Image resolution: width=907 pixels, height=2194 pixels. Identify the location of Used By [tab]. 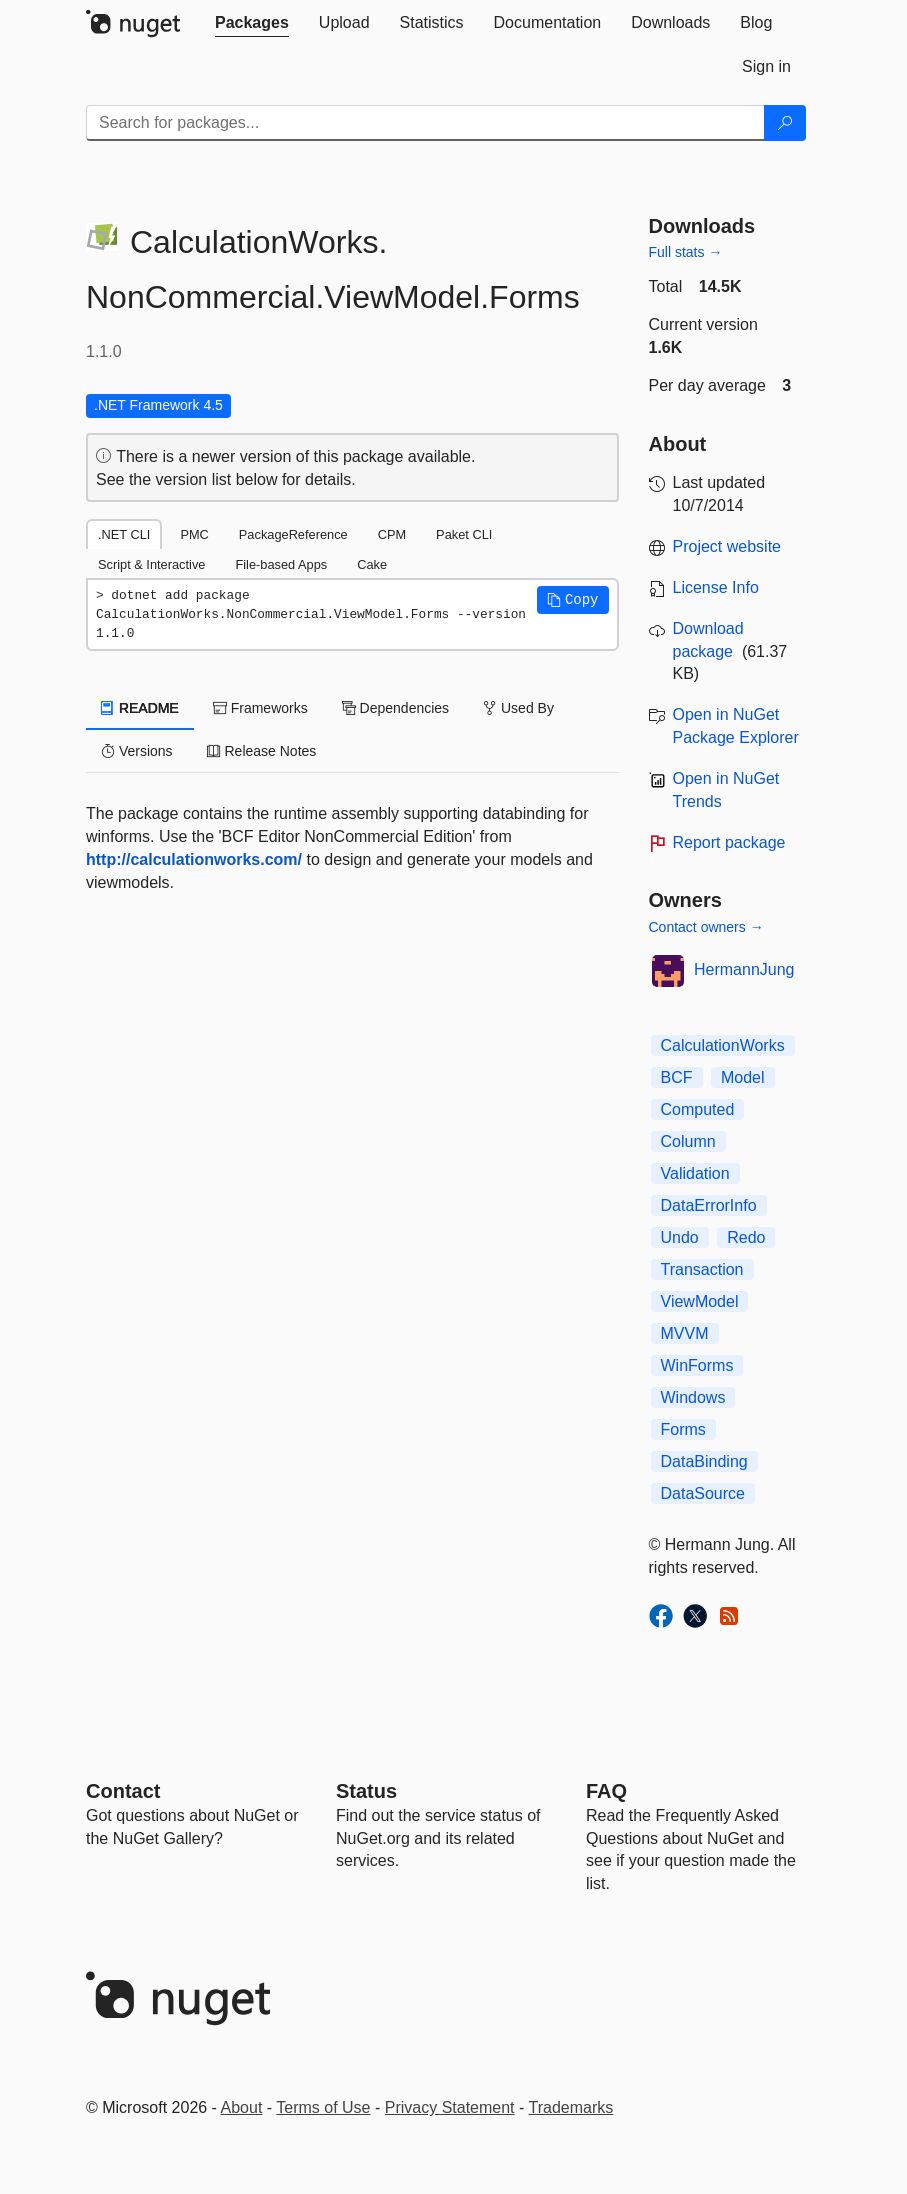
(518, 708).